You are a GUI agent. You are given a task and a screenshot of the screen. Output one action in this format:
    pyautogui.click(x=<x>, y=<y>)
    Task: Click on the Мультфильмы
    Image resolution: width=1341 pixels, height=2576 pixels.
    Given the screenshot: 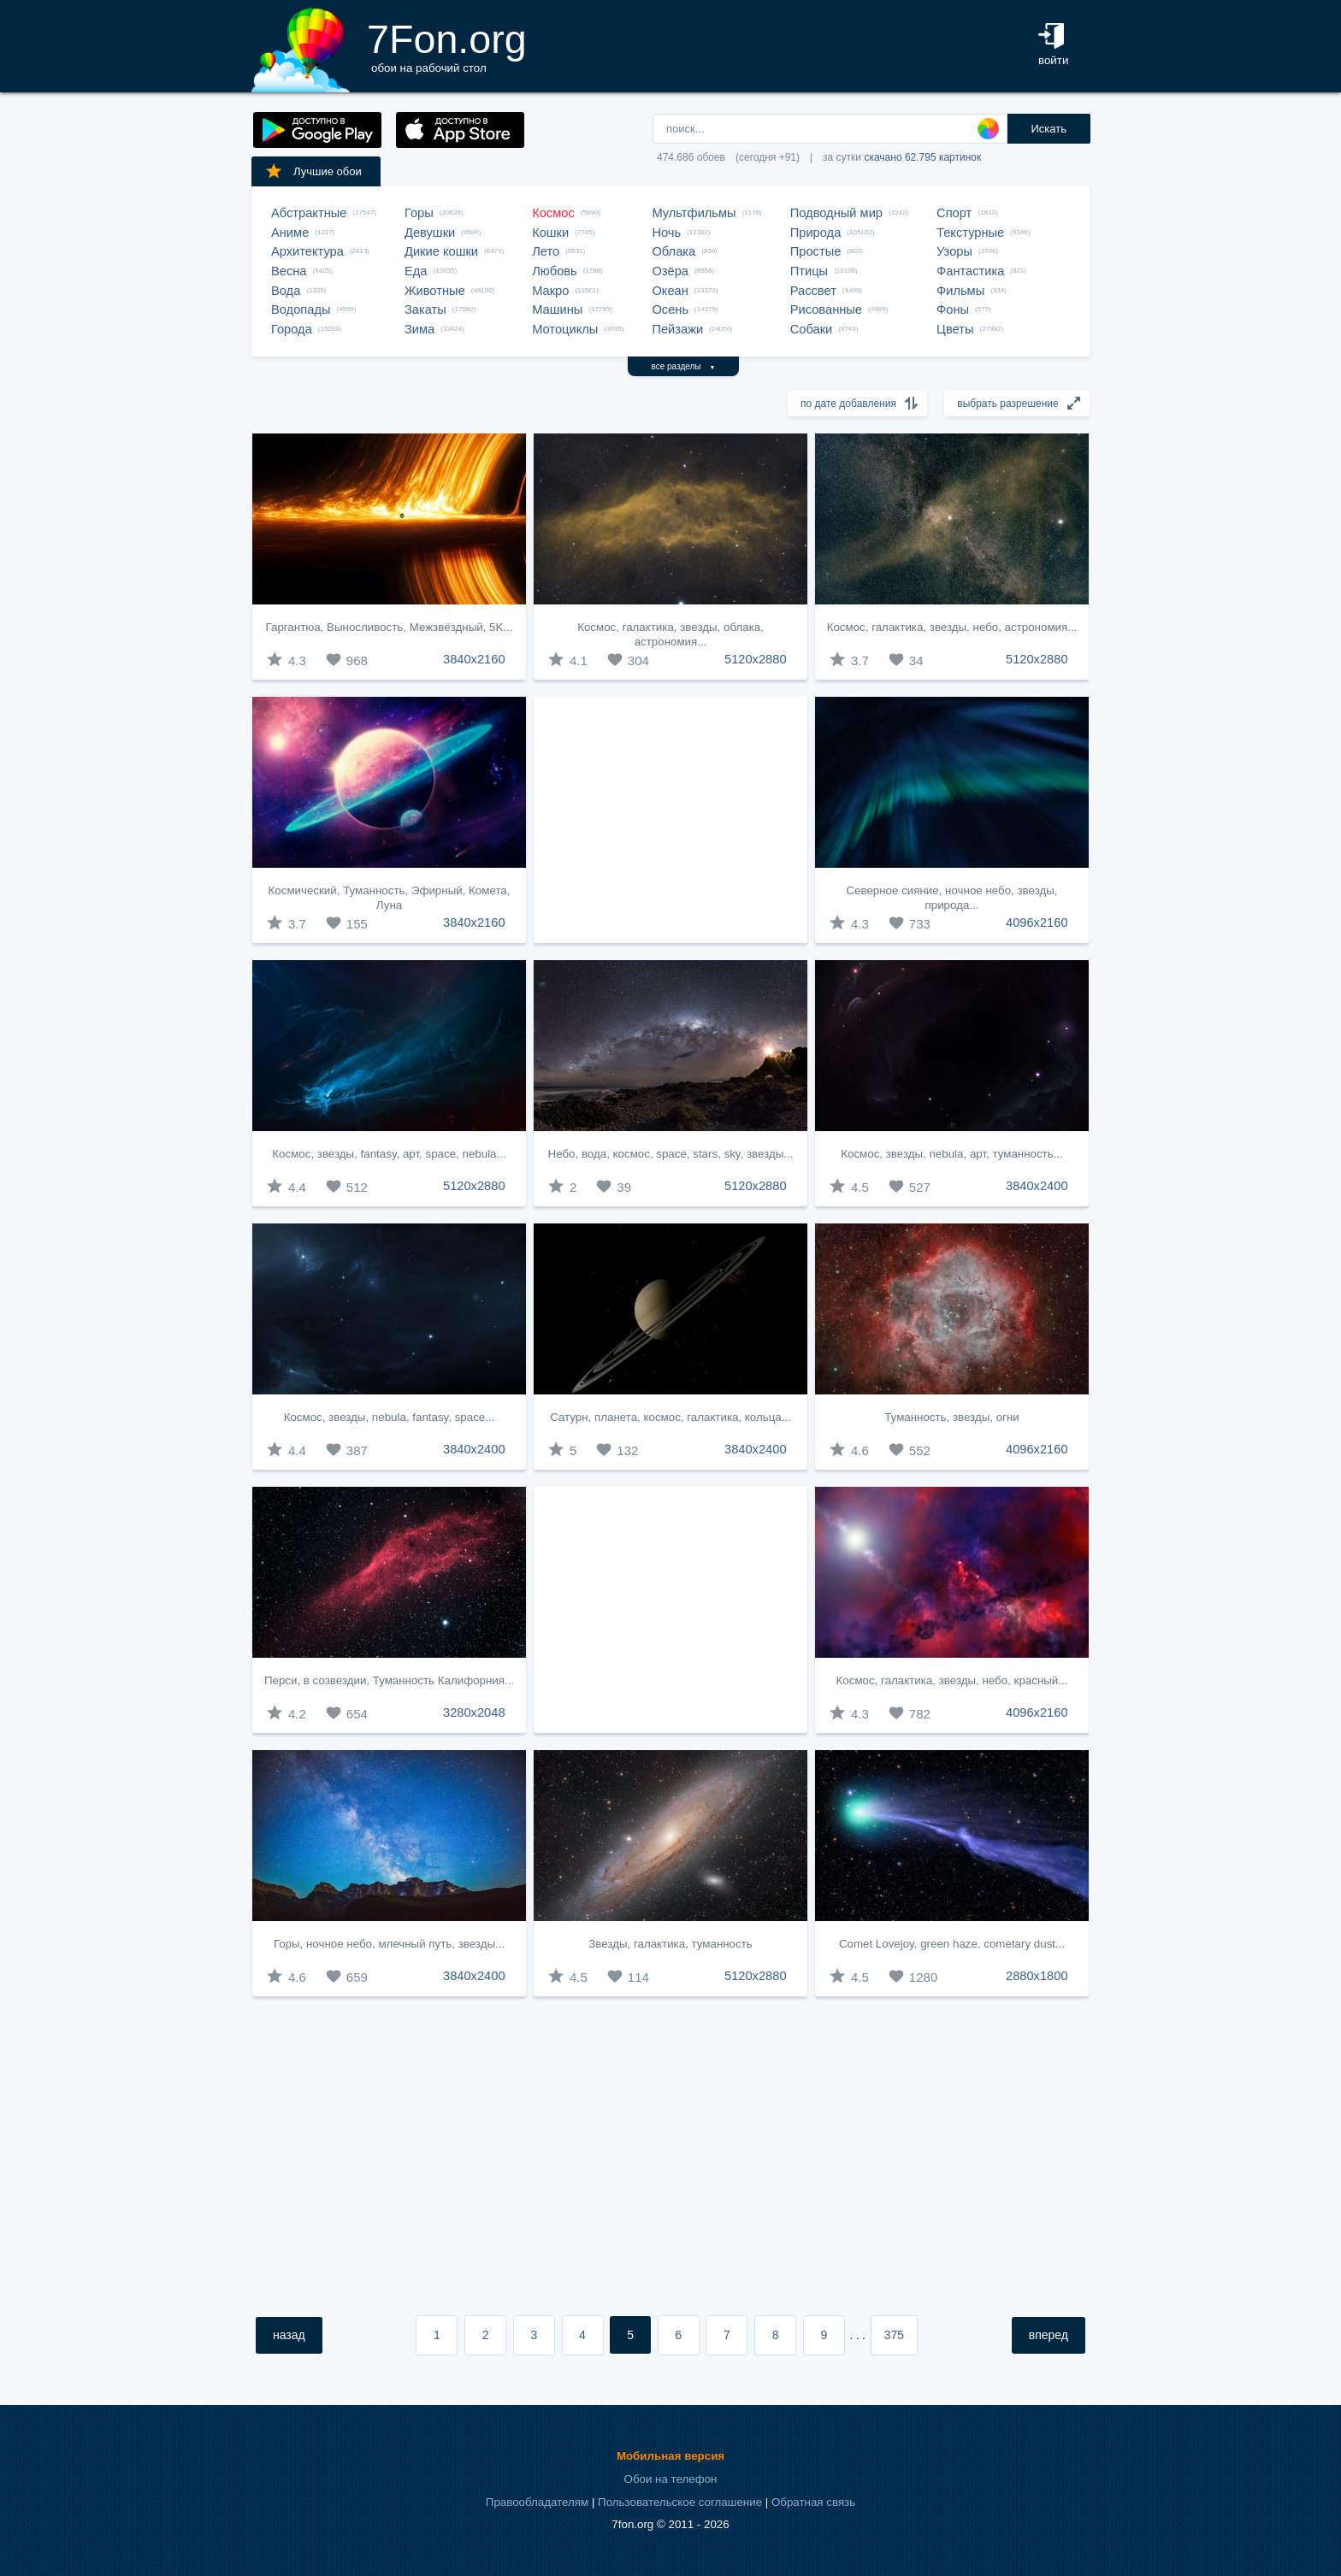 What is the action you would take?
    pyautogui.click(x=693, y=213)
    